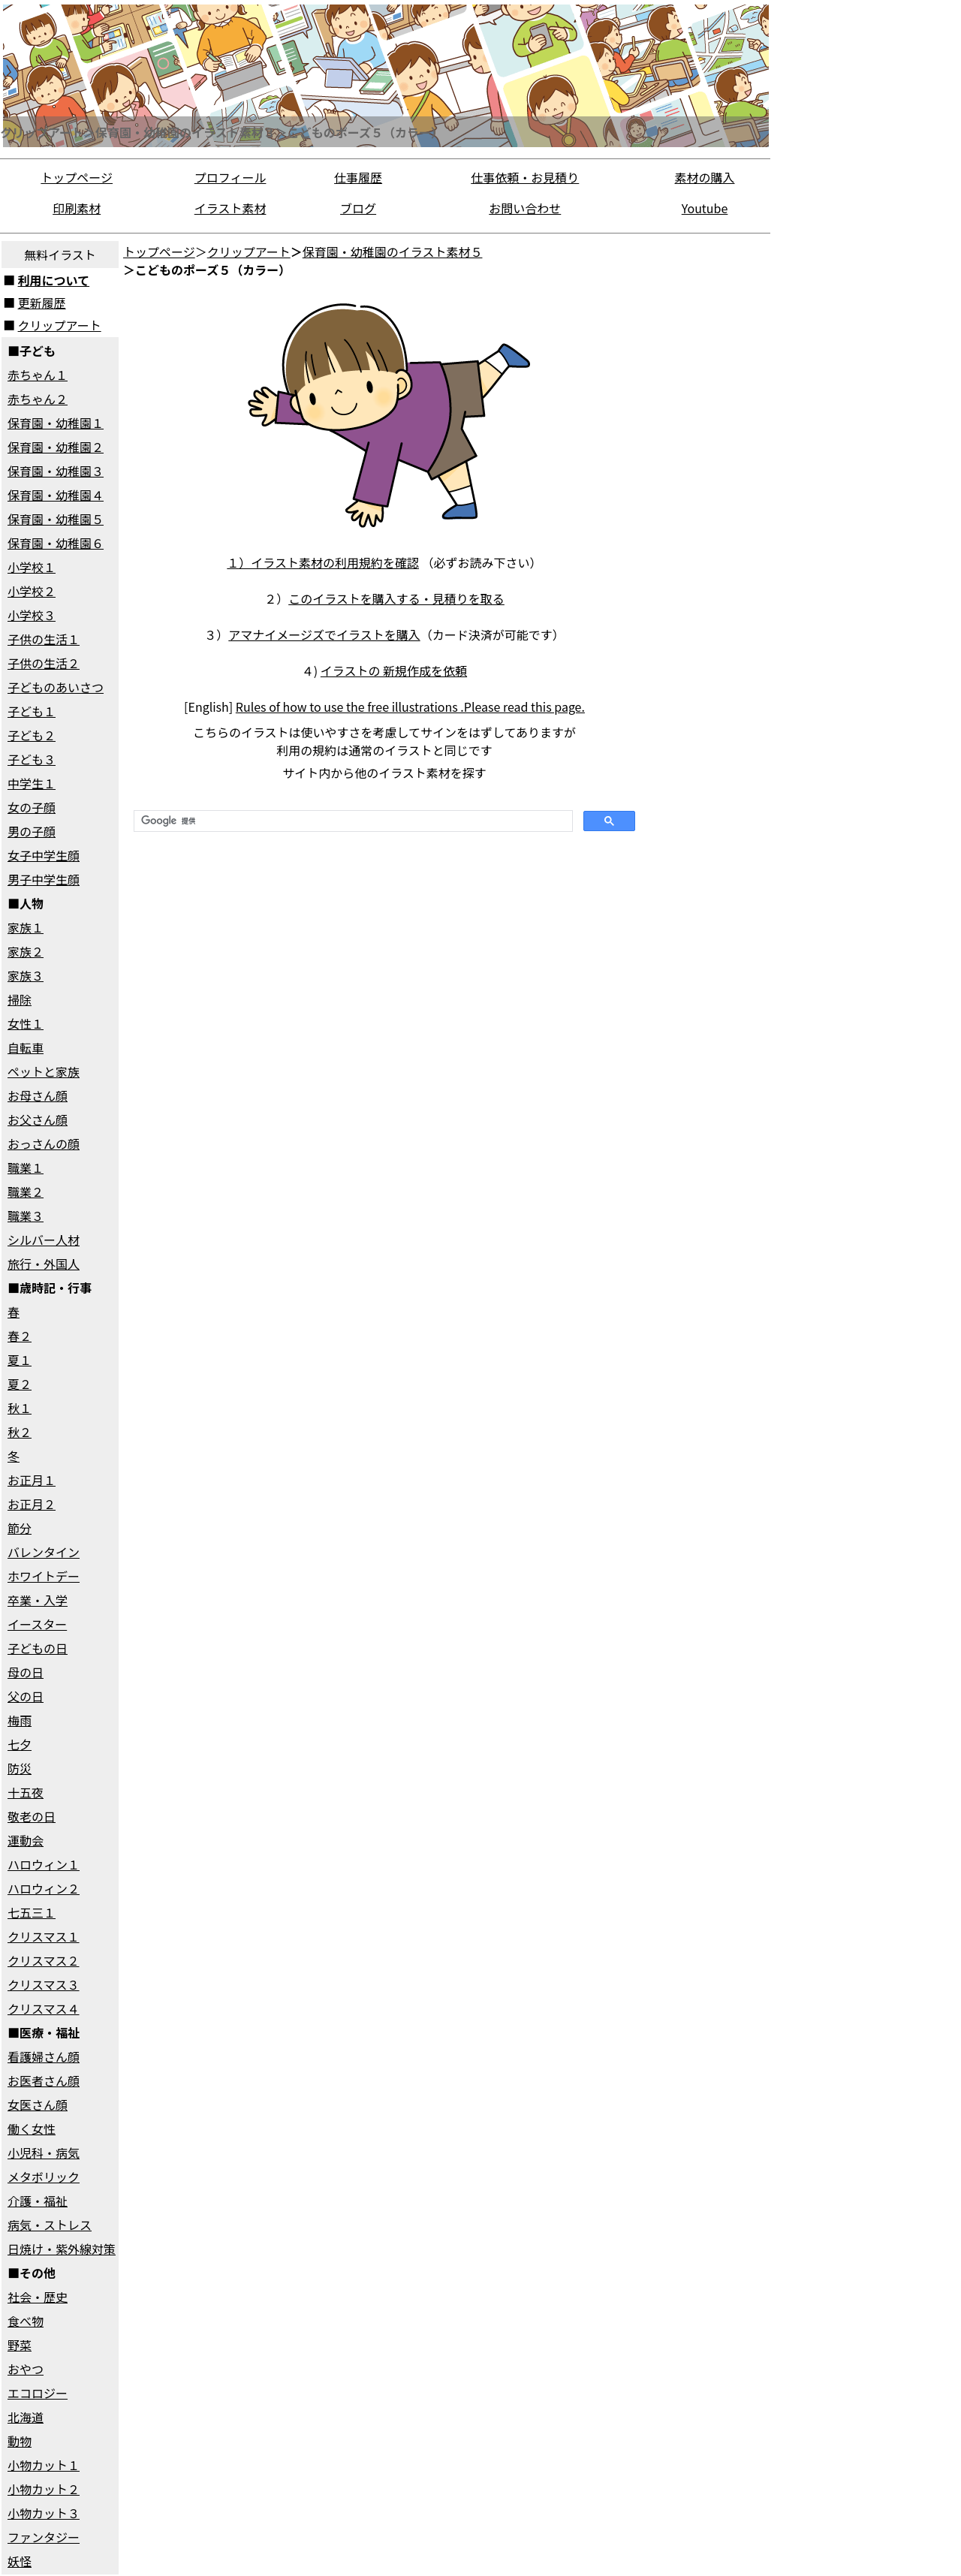 The width and height of the screenshot is (961, 2576). Describe the element at coordinates (44, 1576) in the screenshot. I see `ホワイトデー` at that location.